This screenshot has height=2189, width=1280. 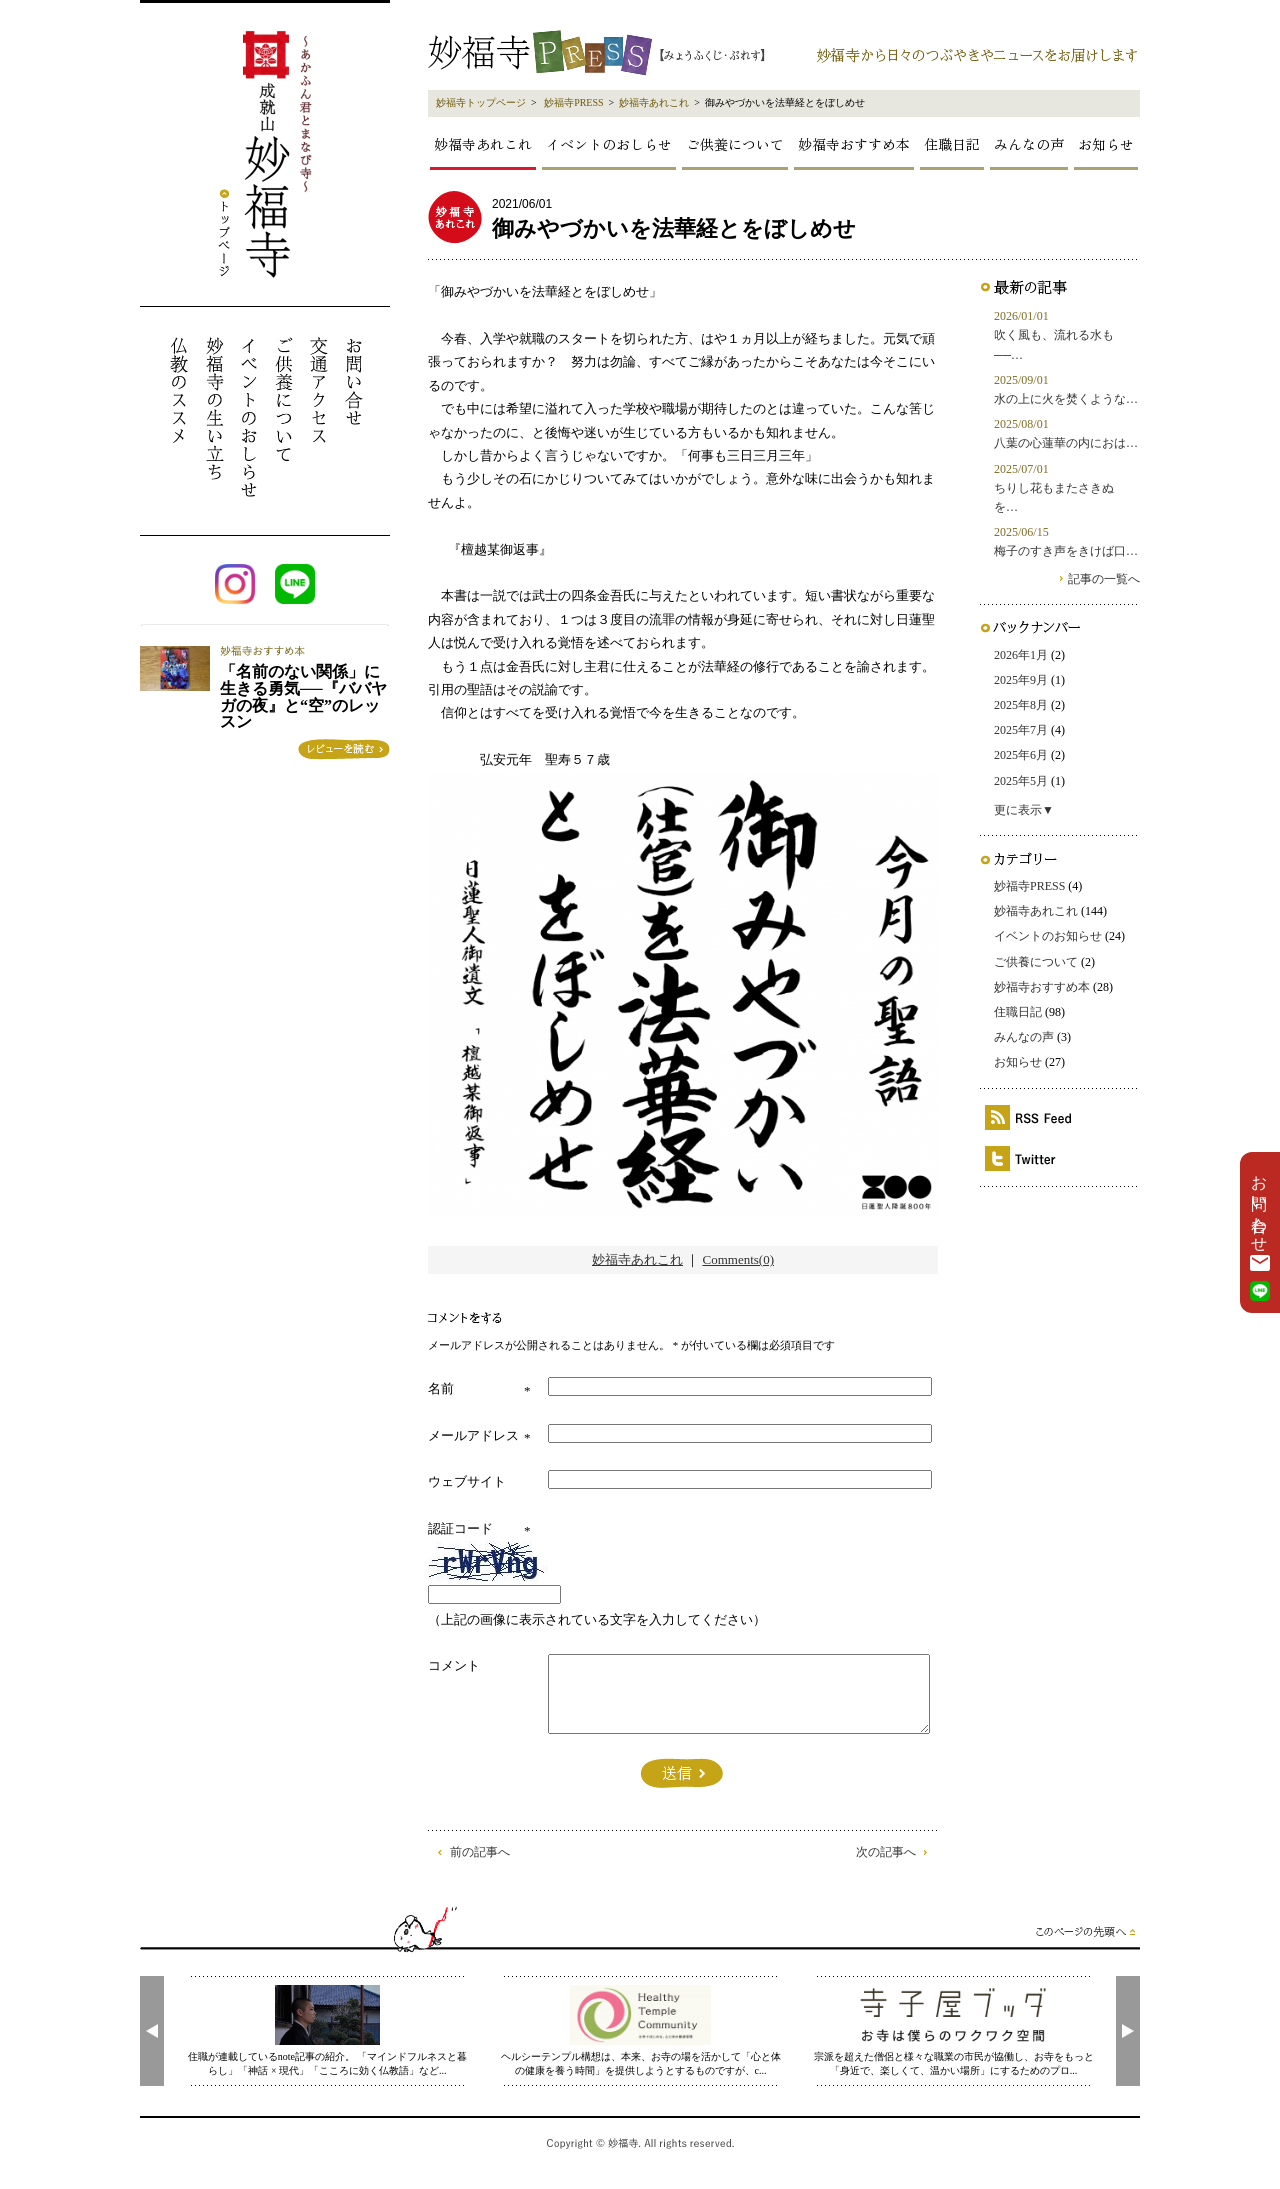 What do you see at coordinates (1066, 551) in the screenshot?
I see `梅子のすき声をきけば口…` at bounding box center [1066, 551].